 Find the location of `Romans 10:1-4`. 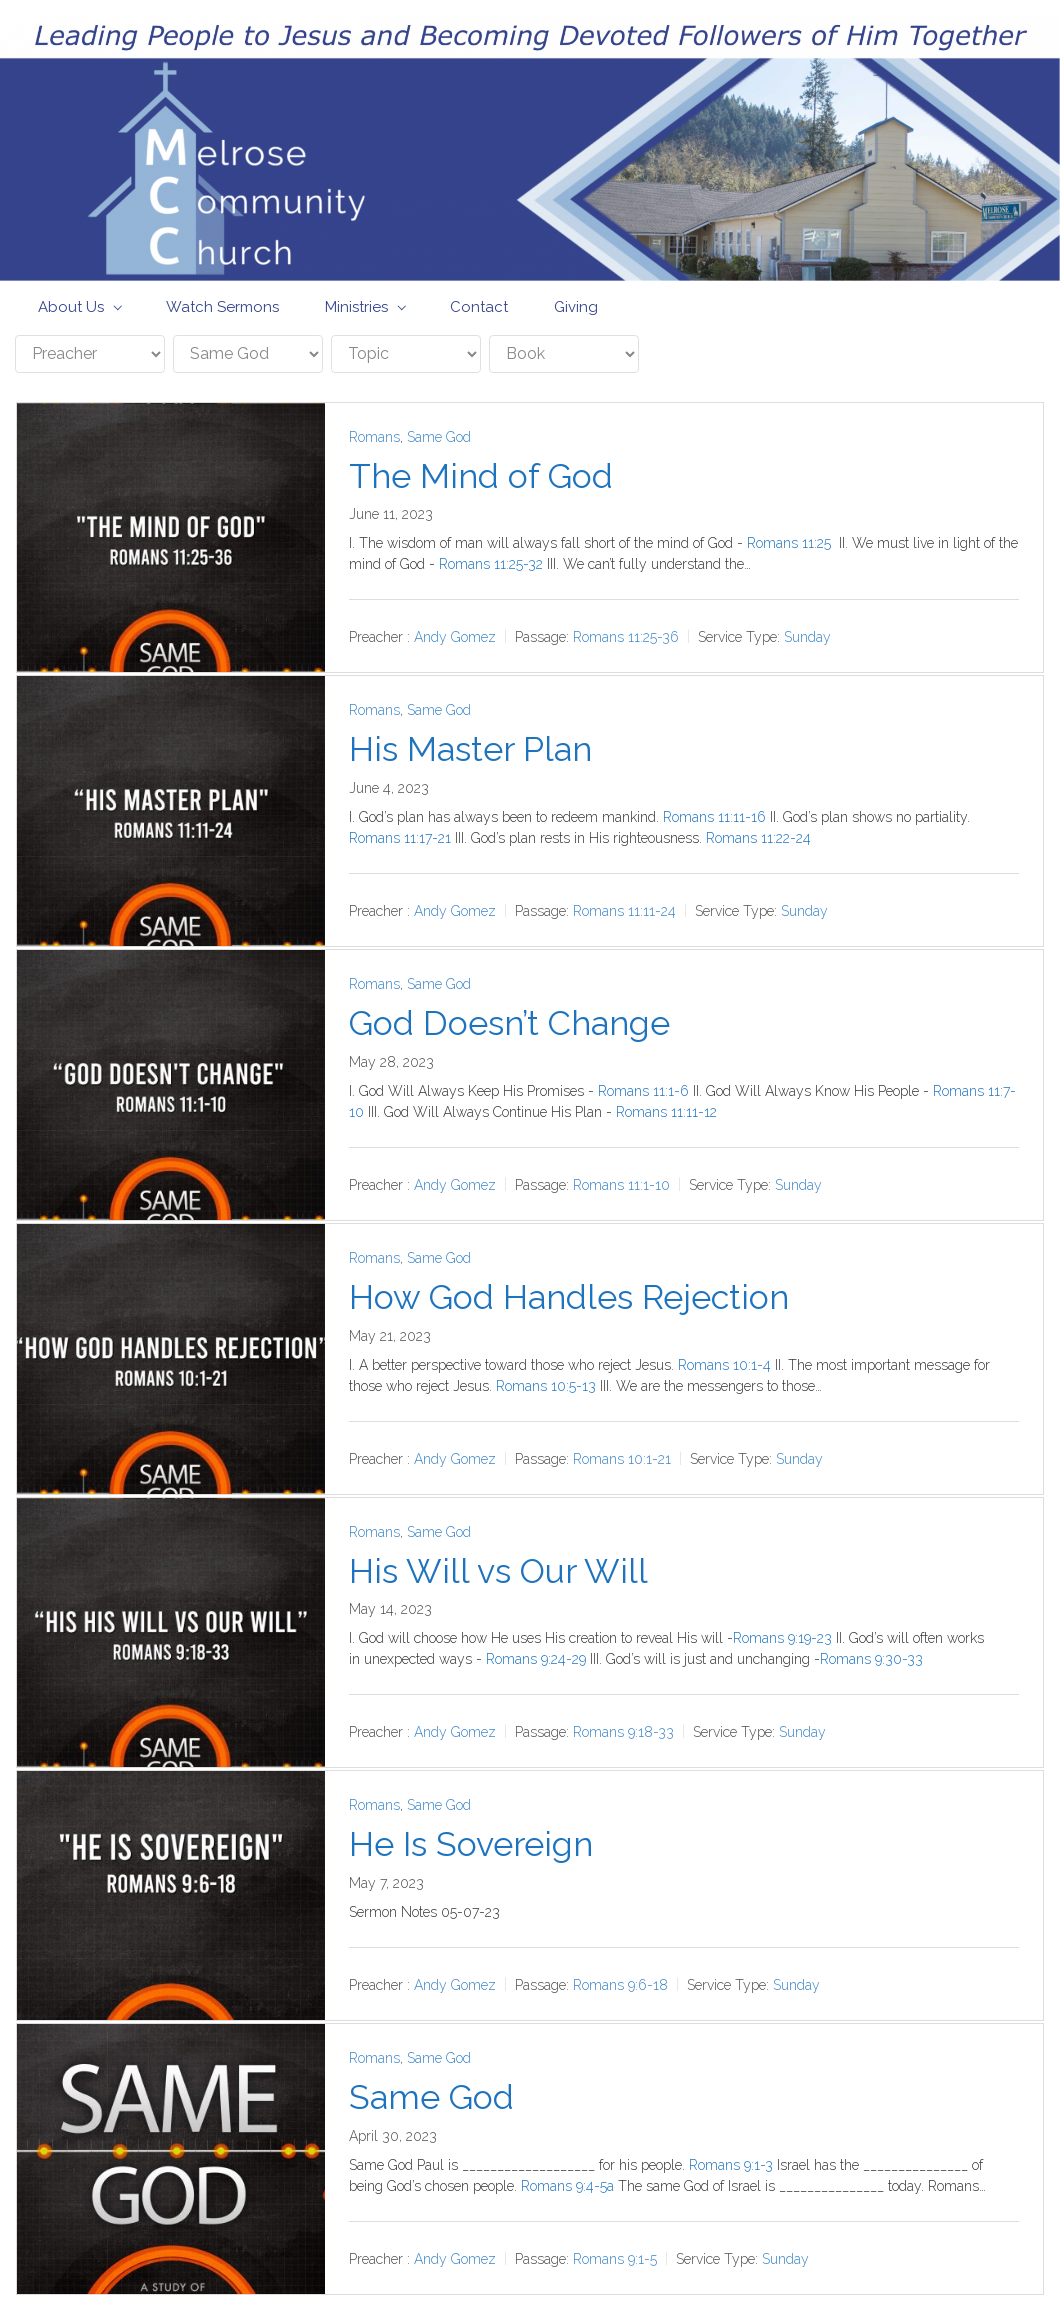

Romans 10:1-4 is located at coordinates (724, 1365).